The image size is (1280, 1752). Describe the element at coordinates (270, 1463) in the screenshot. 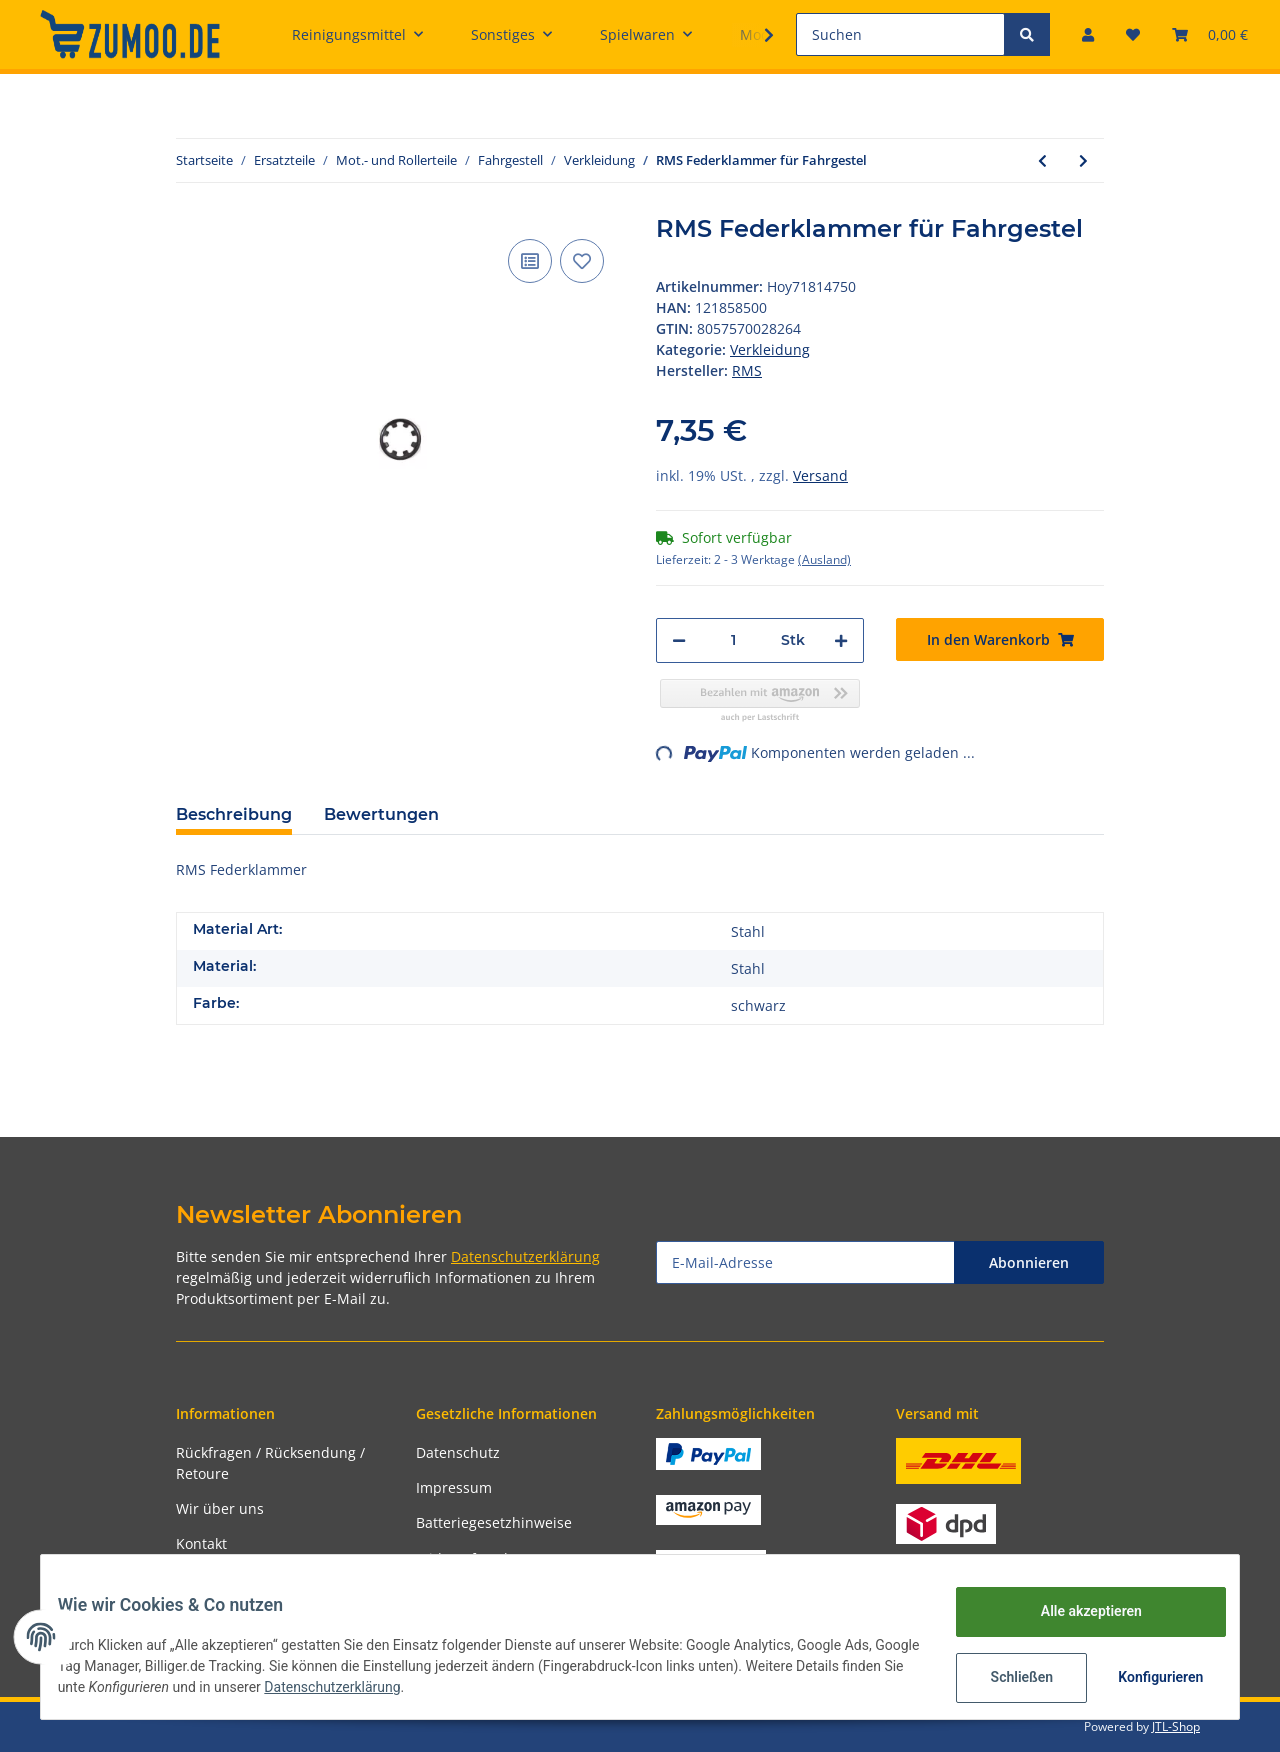

I see `Rückfragen / Rücksendung / Retoure` at that location.